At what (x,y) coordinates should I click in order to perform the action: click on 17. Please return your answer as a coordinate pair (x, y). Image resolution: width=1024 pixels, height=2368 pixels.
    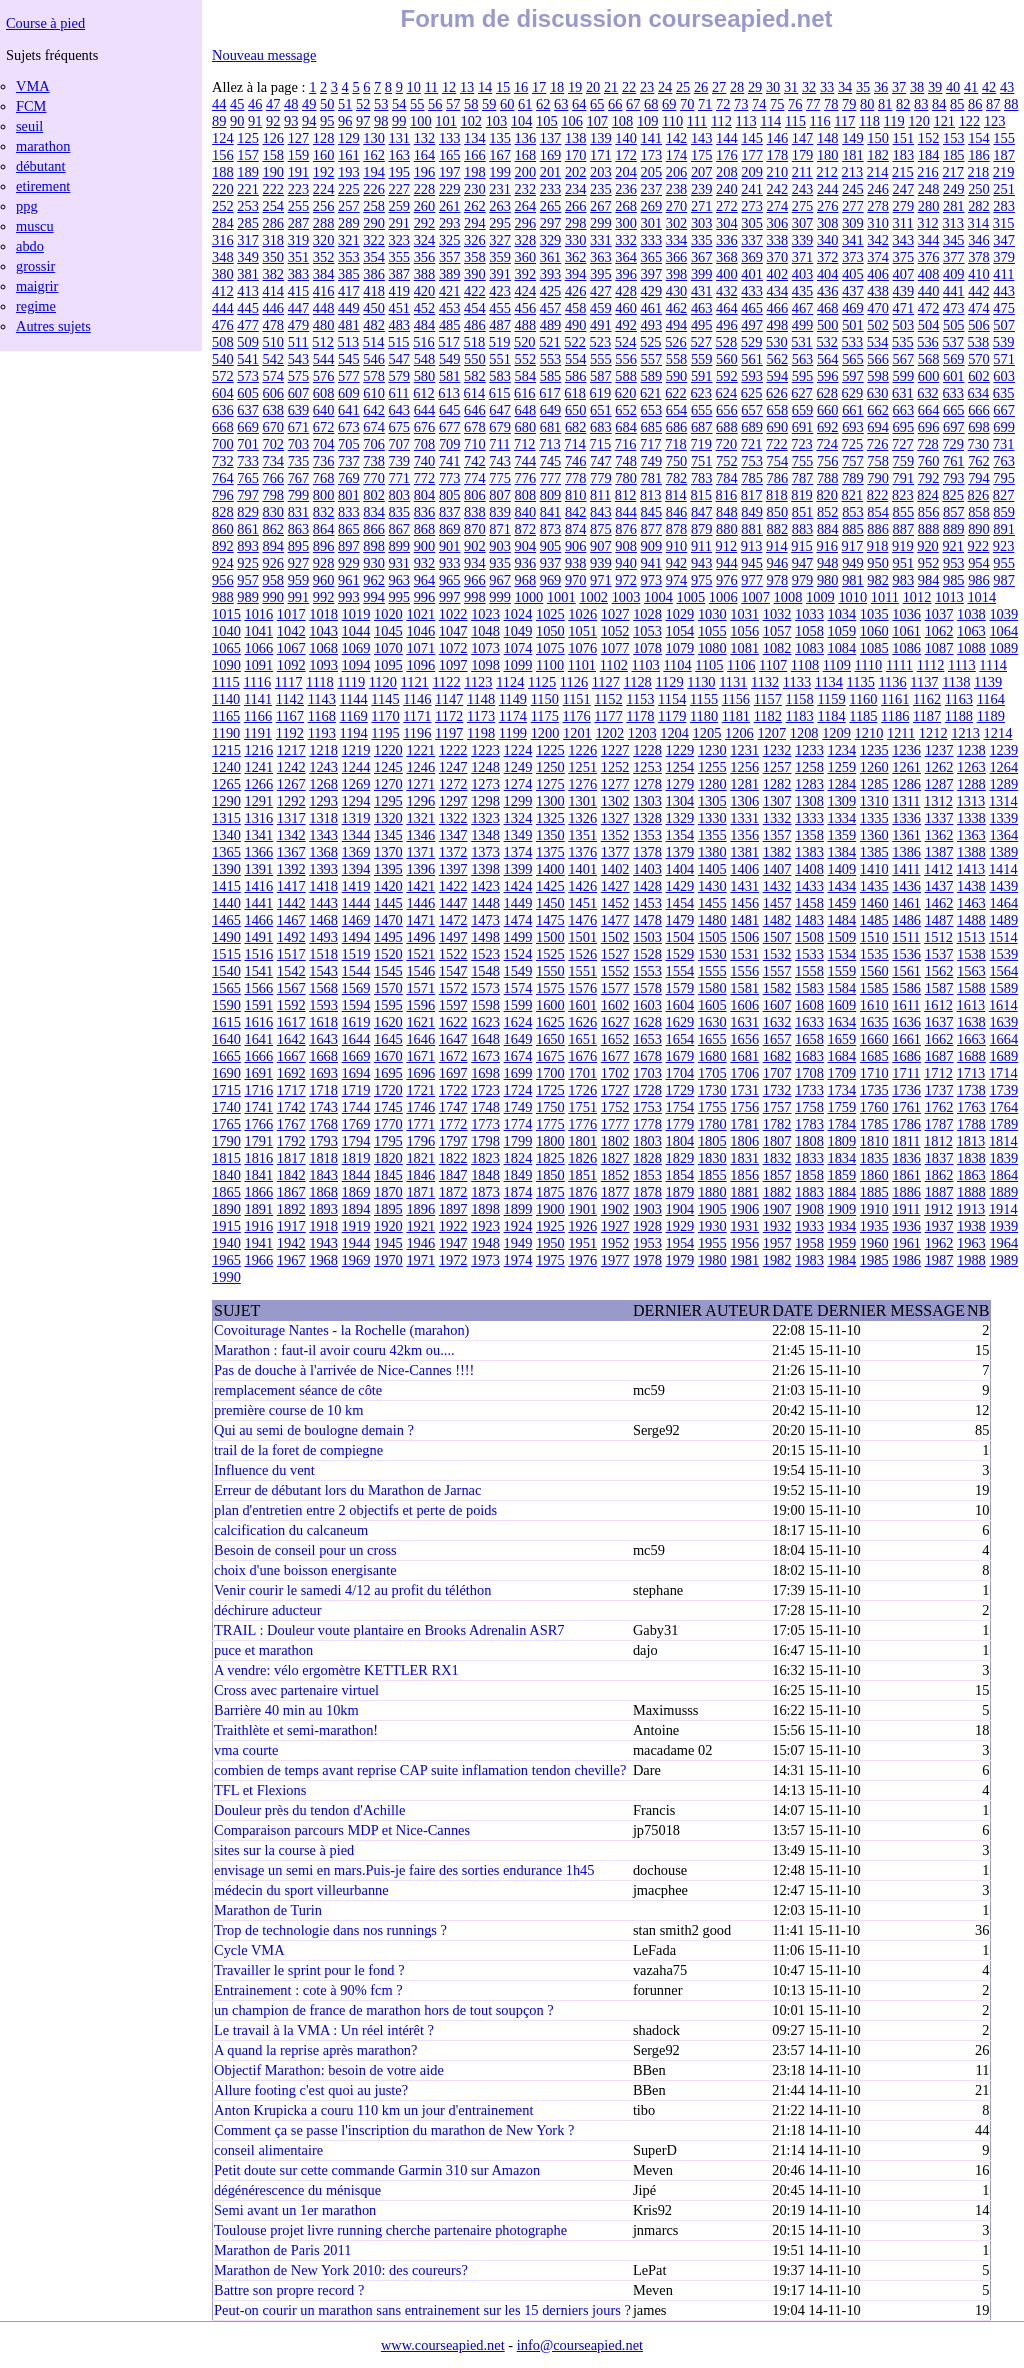
    Looking at the image, I should click on (539, 87).